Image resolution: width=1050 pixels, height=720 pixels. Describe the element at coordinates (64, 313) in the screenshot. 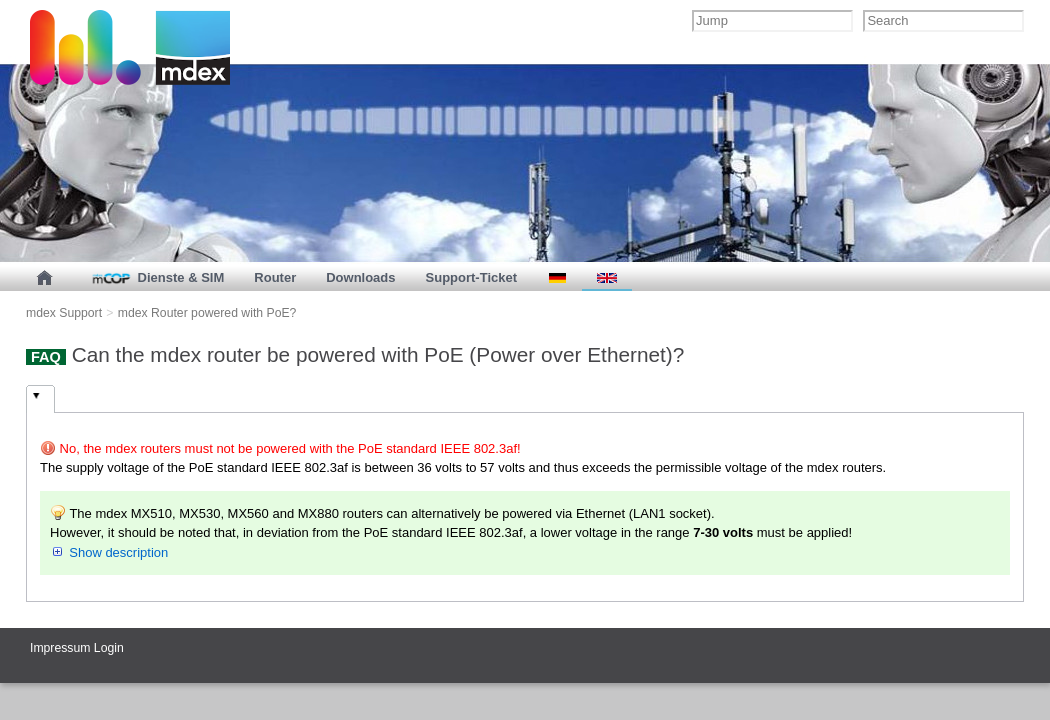

I see `mdex Support` at that location.